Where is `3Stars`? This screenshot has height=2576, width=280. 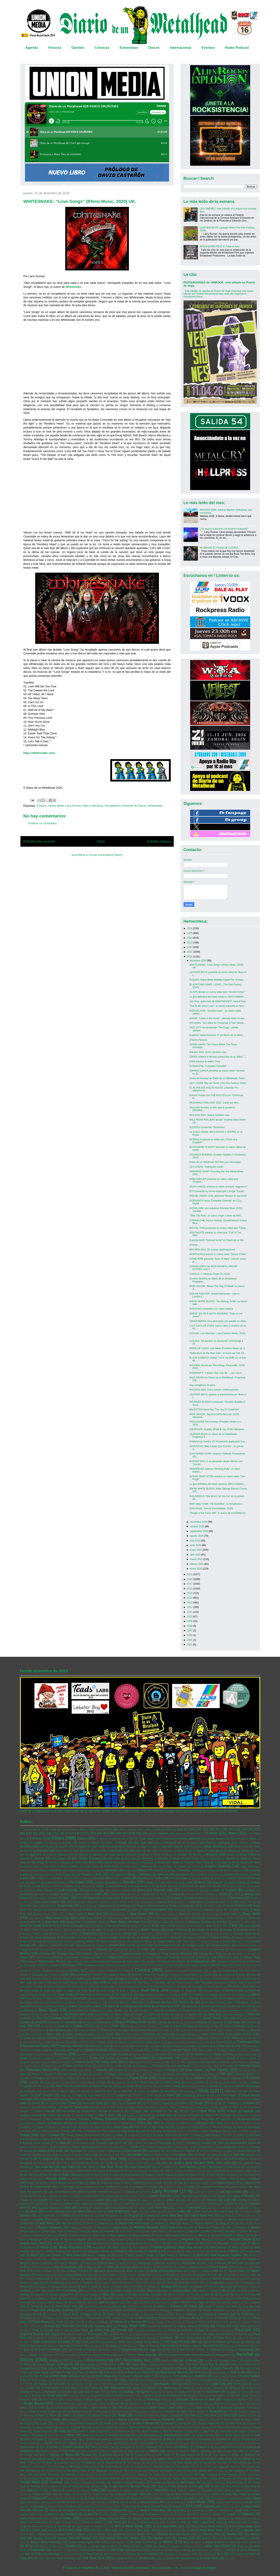 3Stars is located at coordinates (233, 1833).